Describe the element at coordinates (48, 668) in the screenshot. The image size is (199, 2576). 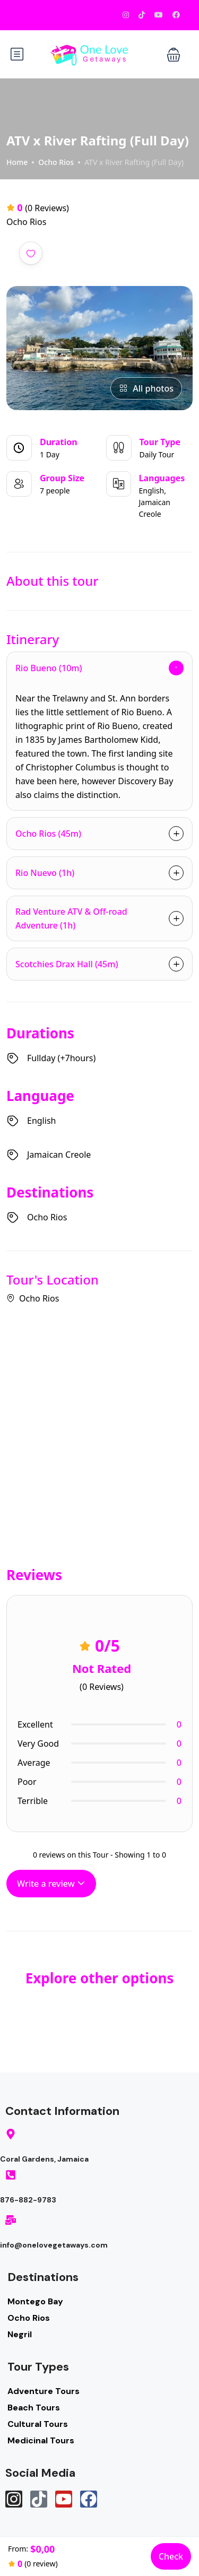
I see `Rio Bueno (10m)` at that location.